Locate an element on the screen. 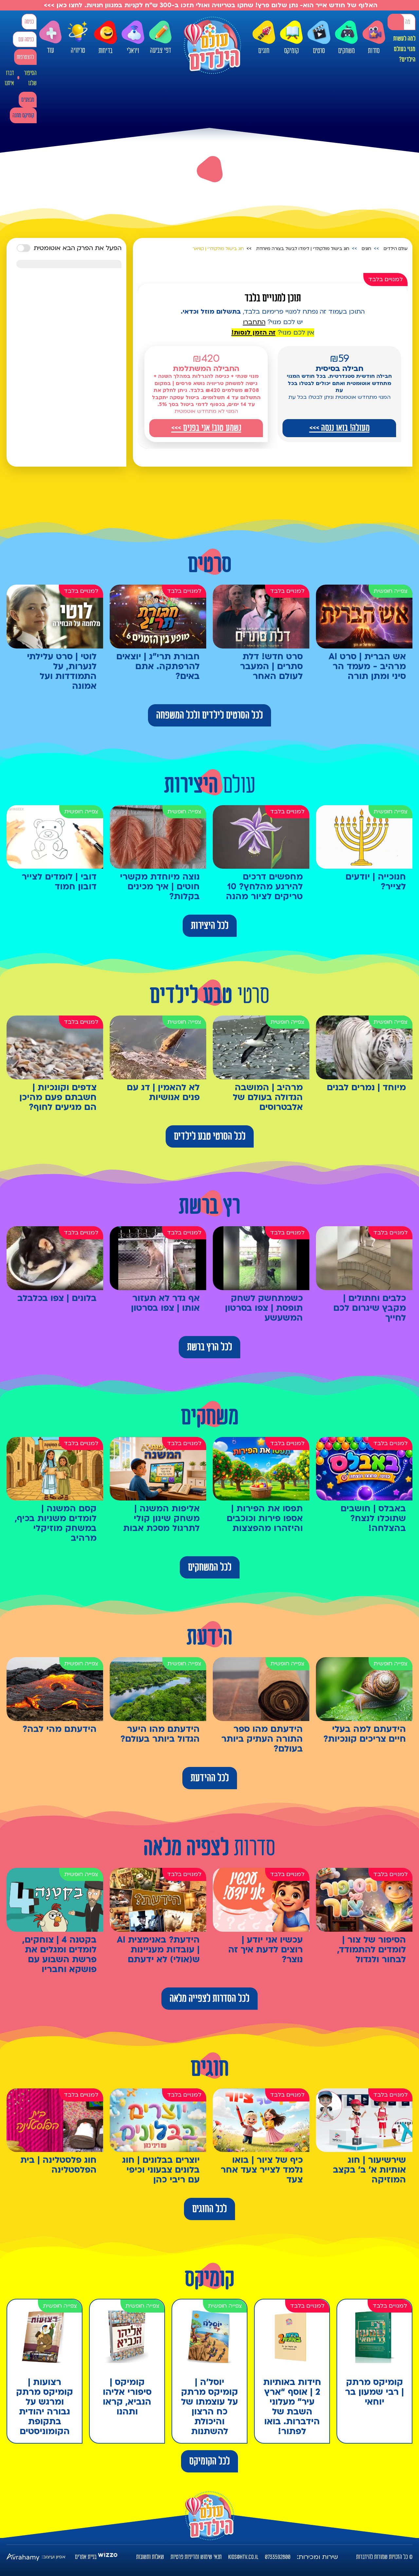 This screenshot has height=2576, width=419. חוג בישול מולקולרי | קוויאר is located at coordinates (218, 249).